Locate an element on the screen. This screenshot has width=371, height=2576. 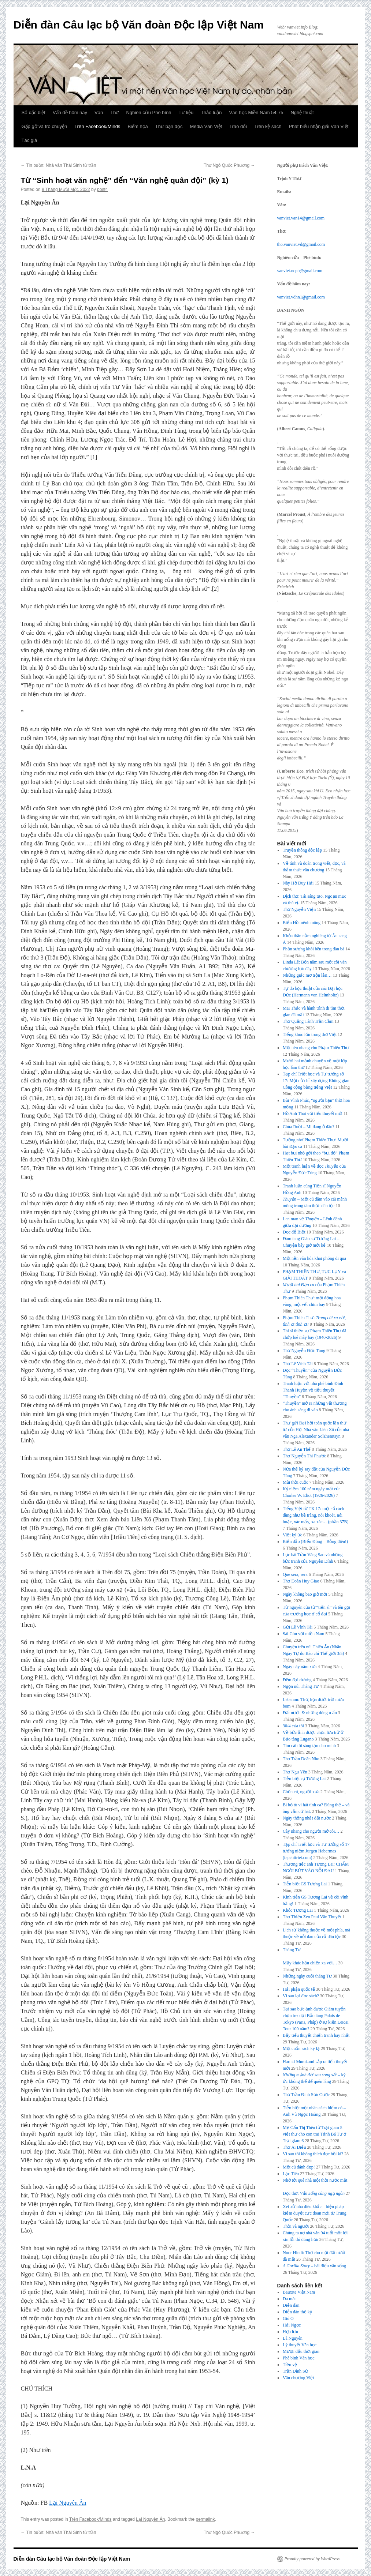
Thơ Đoàn Huy Giao is located at coordinates (301, 1581).